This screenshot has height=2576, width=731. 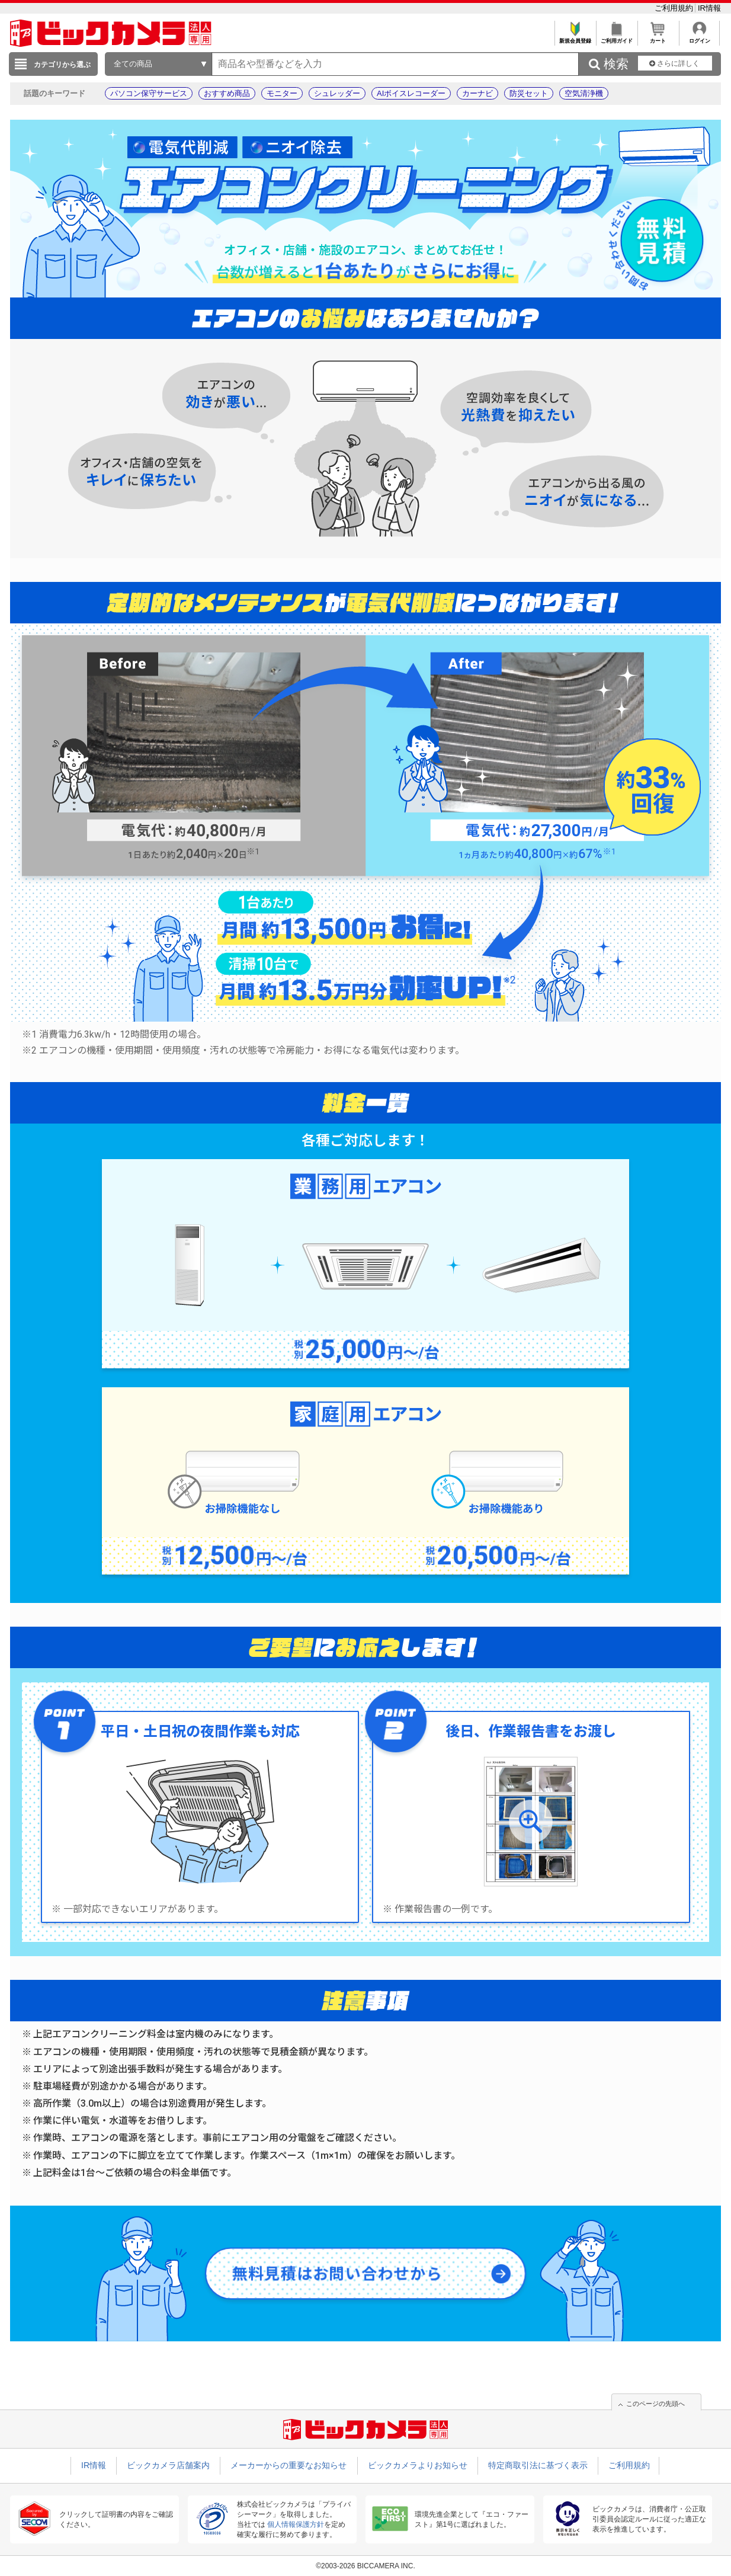 I want to click on メーカーからの重要なお知らせ, so click(x=288, y=2465).